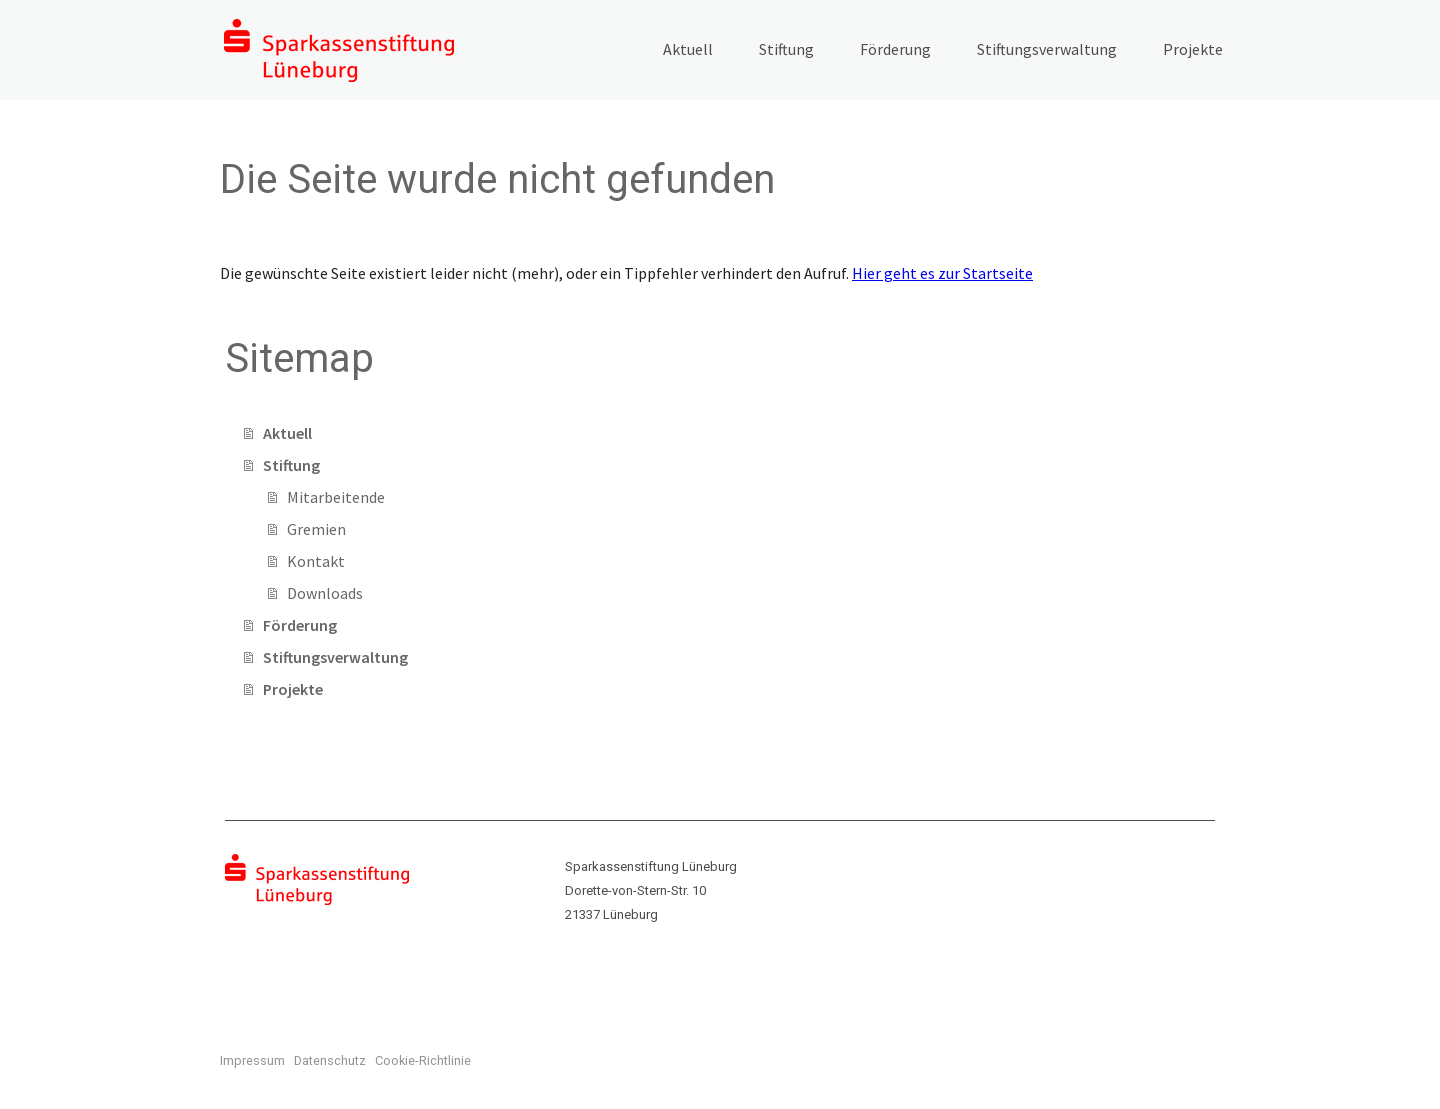 The image size is (1440, 1109). I want to click on Hier geht es zur Startseite, so click(942, 273).